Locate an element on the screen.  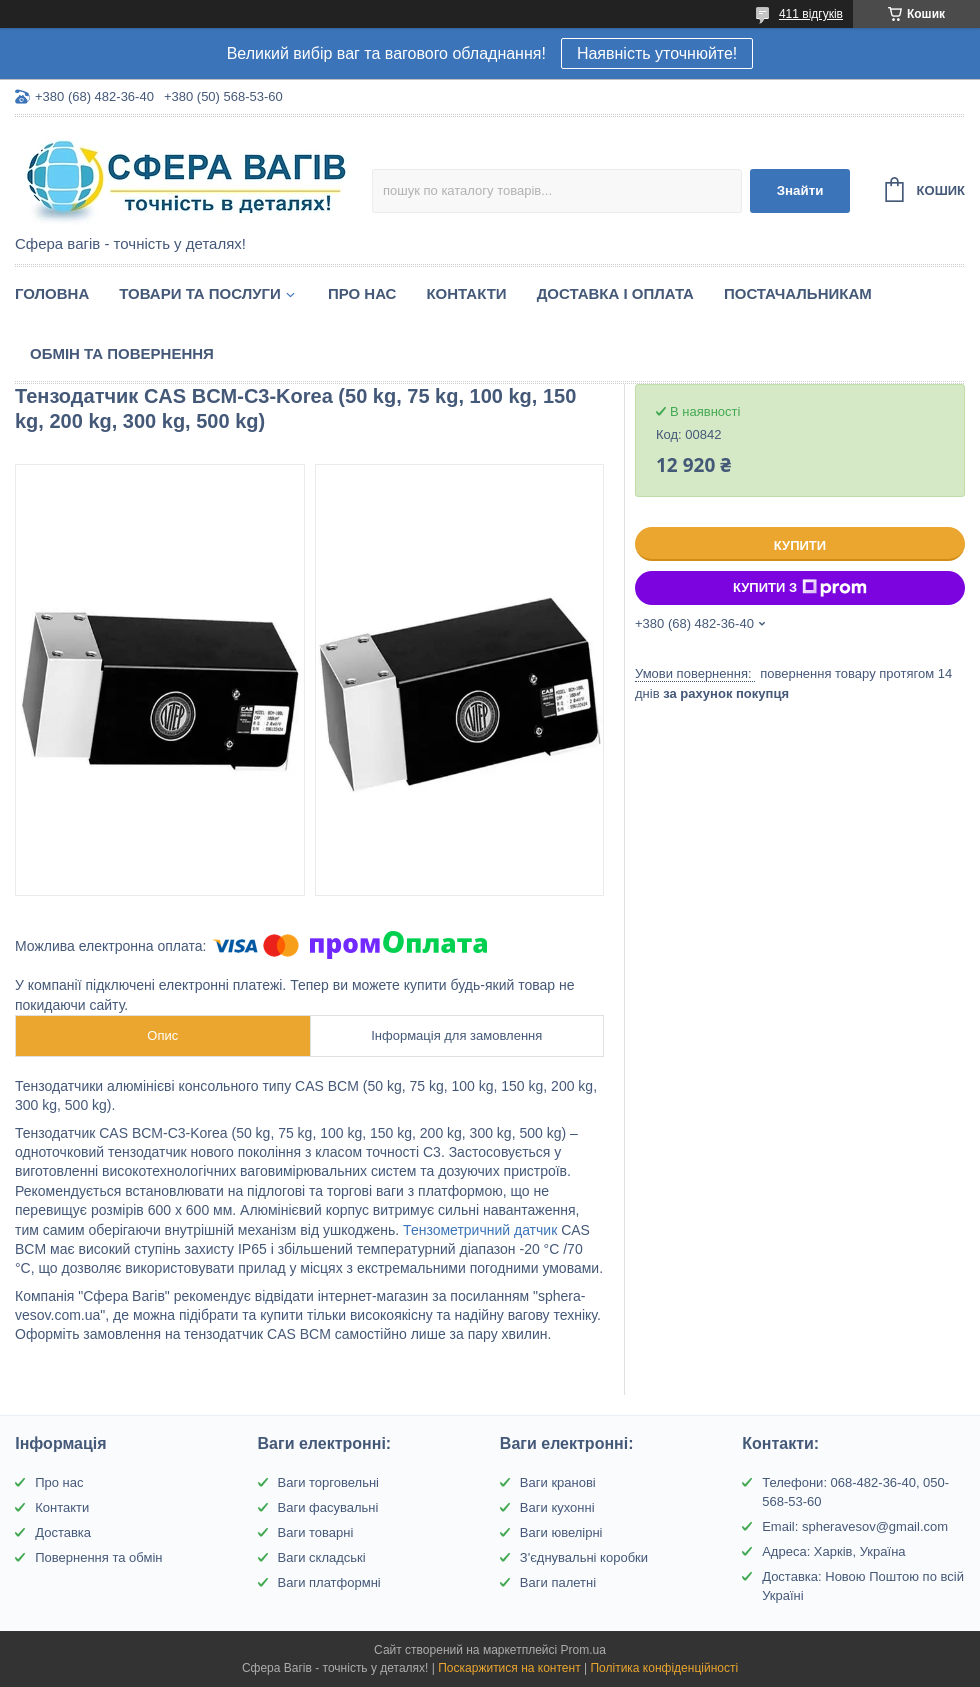
Ваги платформні is located at coordinates (329, 1582).